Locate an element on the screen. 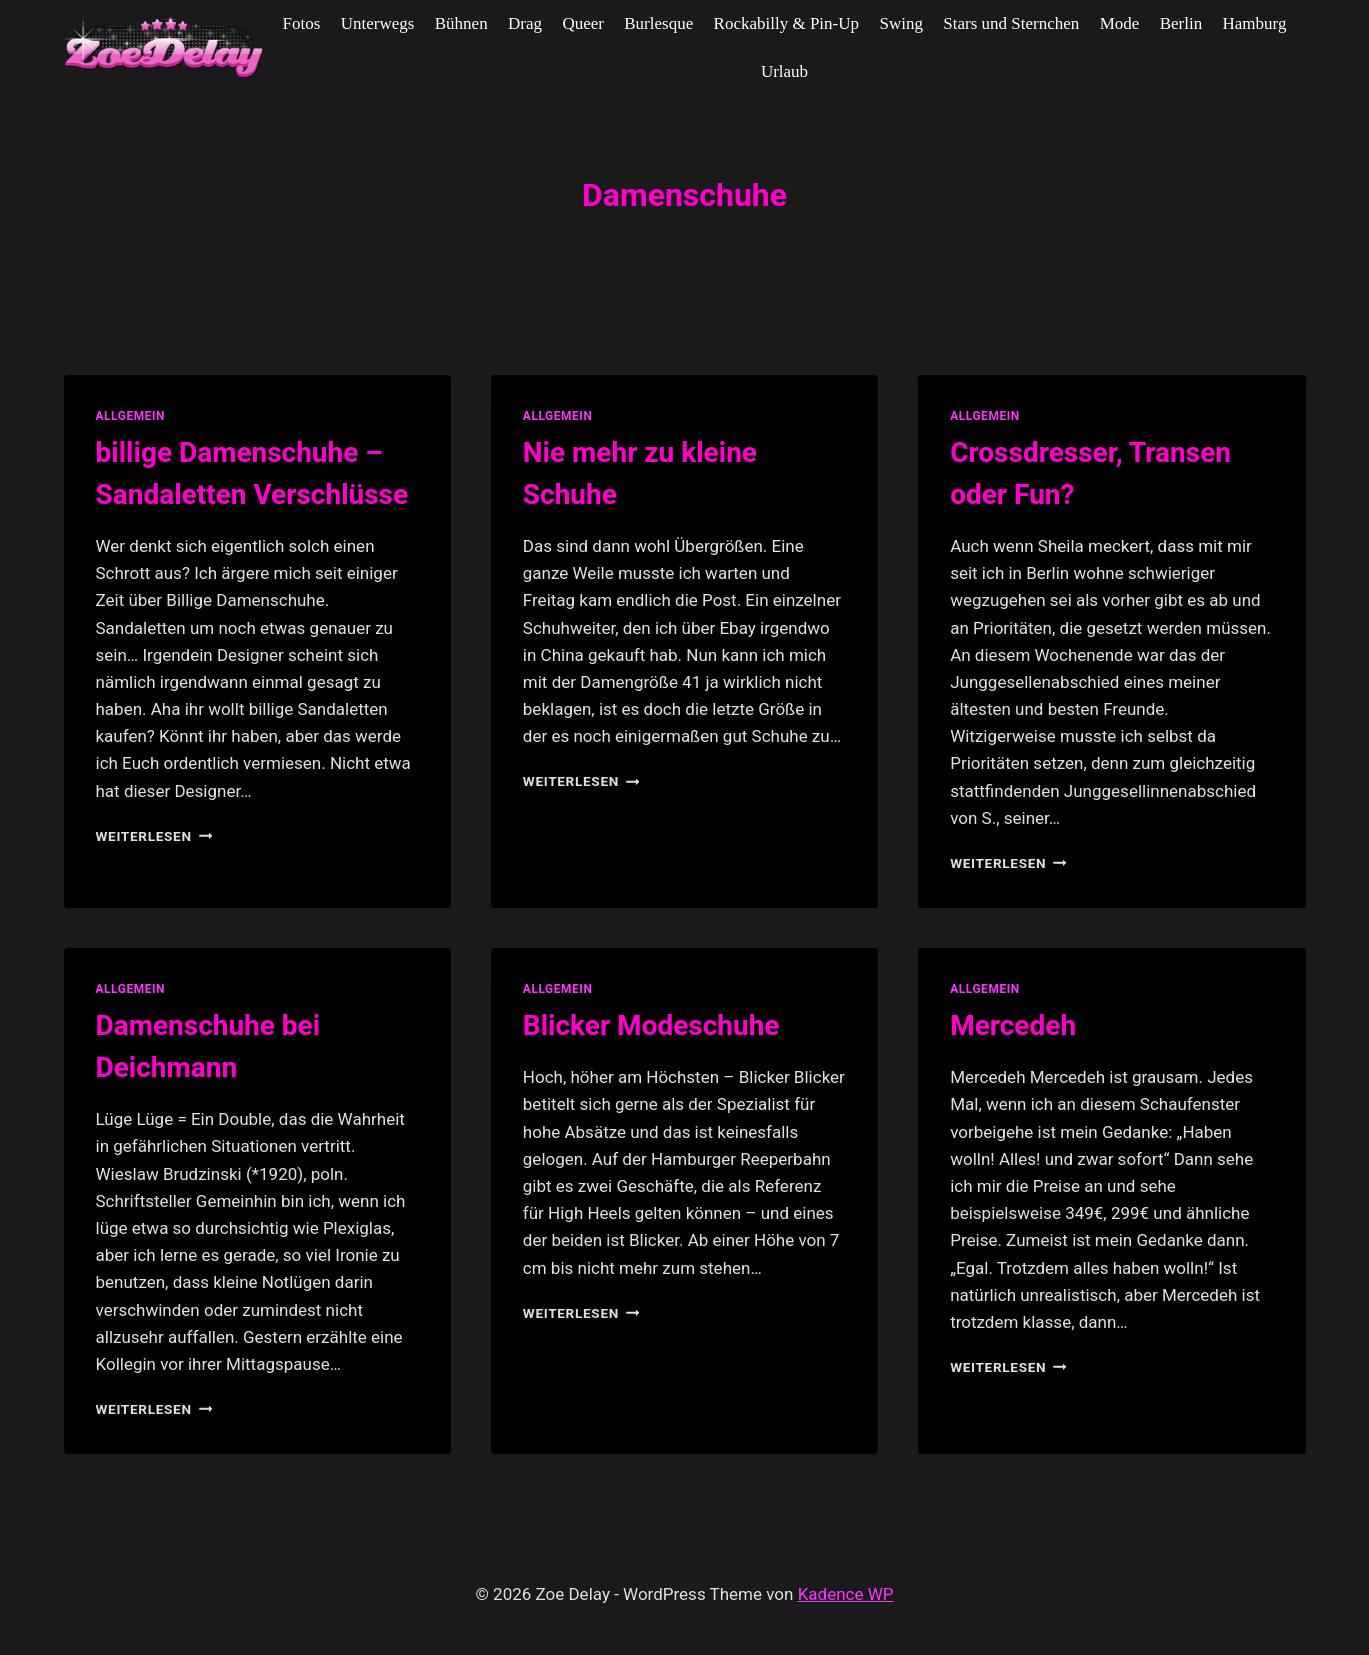  Berlin is located at coordinates (1181, 23).